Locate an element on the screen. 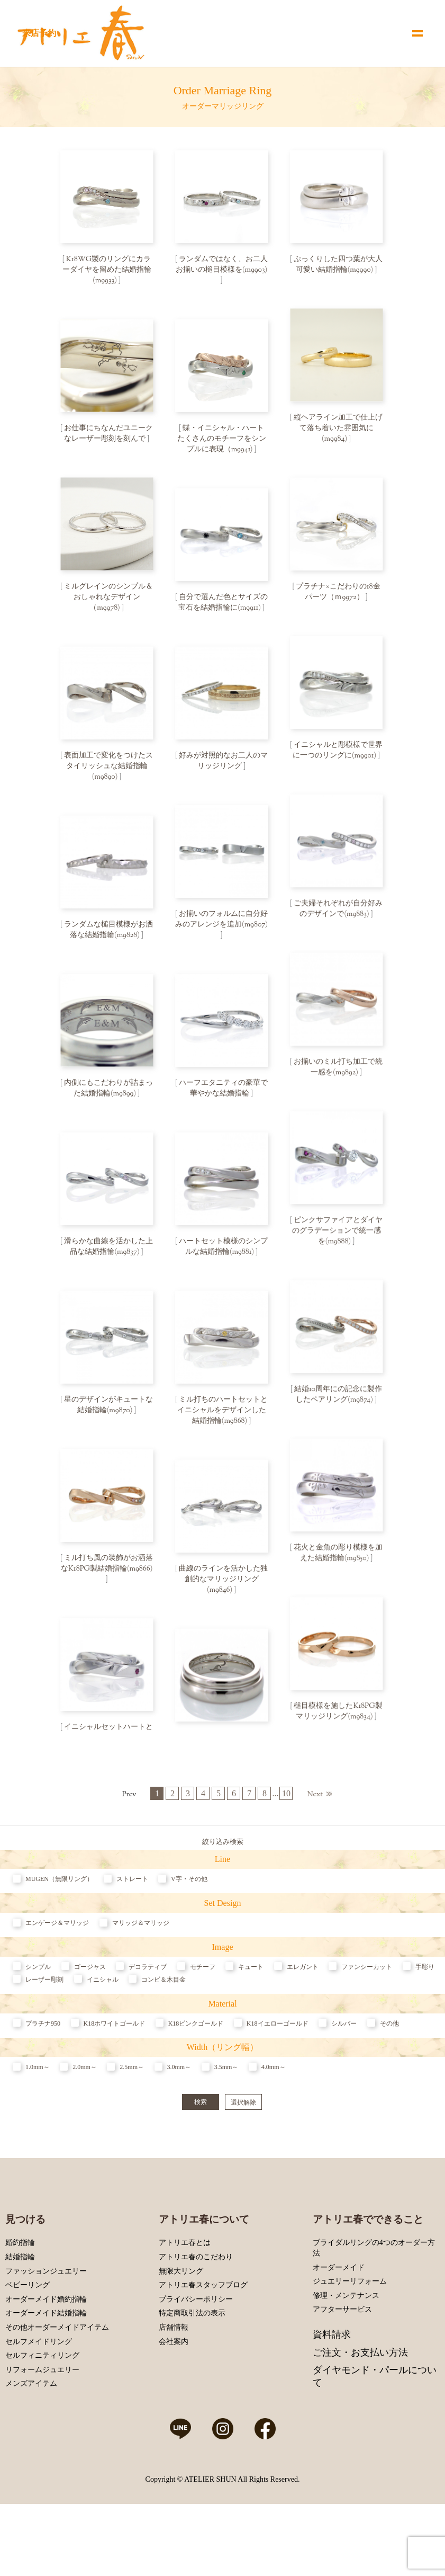 This screenshot has width=445, height=2576. 槌目模様を施したK18PG製マリッジリング(m9834) is located at coordinates (338, 1730).